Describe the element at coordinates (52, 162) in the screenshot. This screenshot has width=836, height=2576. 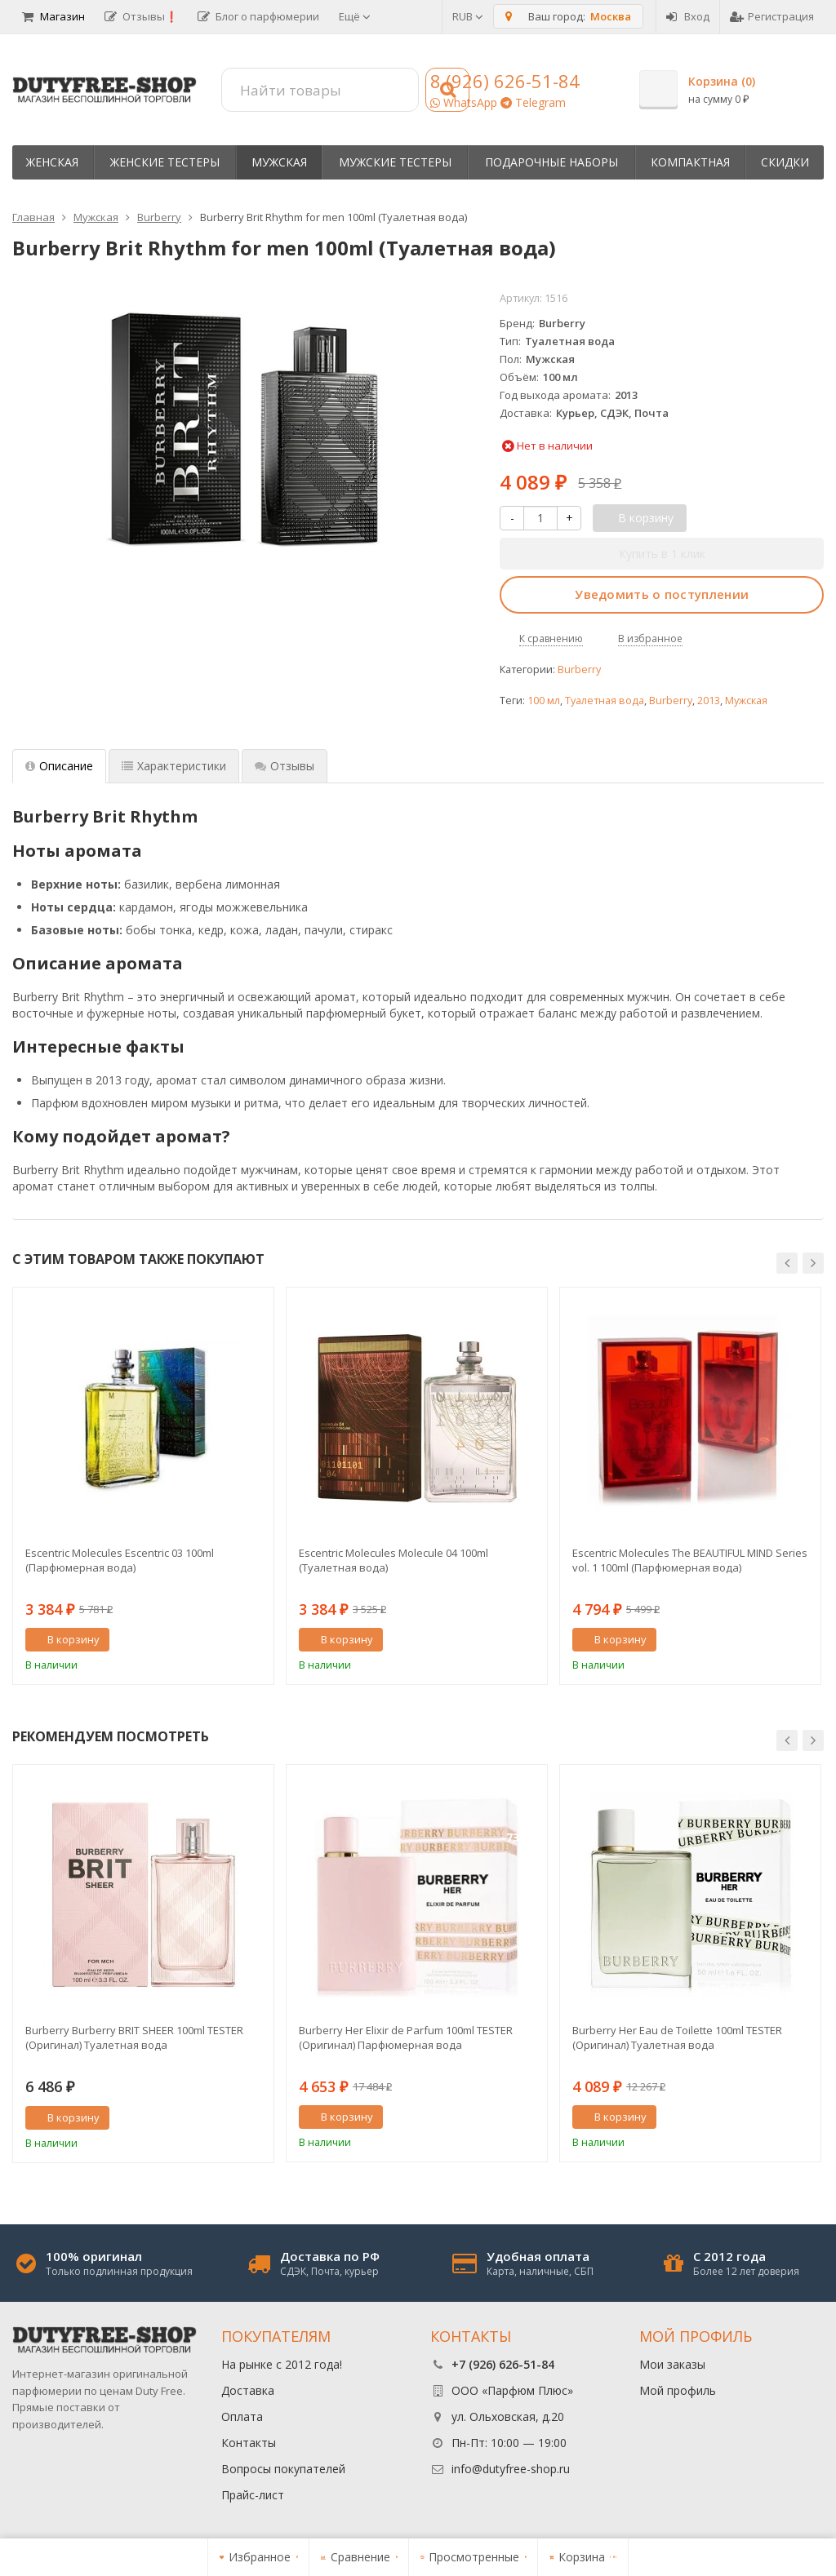
I see `Женская` at that location.